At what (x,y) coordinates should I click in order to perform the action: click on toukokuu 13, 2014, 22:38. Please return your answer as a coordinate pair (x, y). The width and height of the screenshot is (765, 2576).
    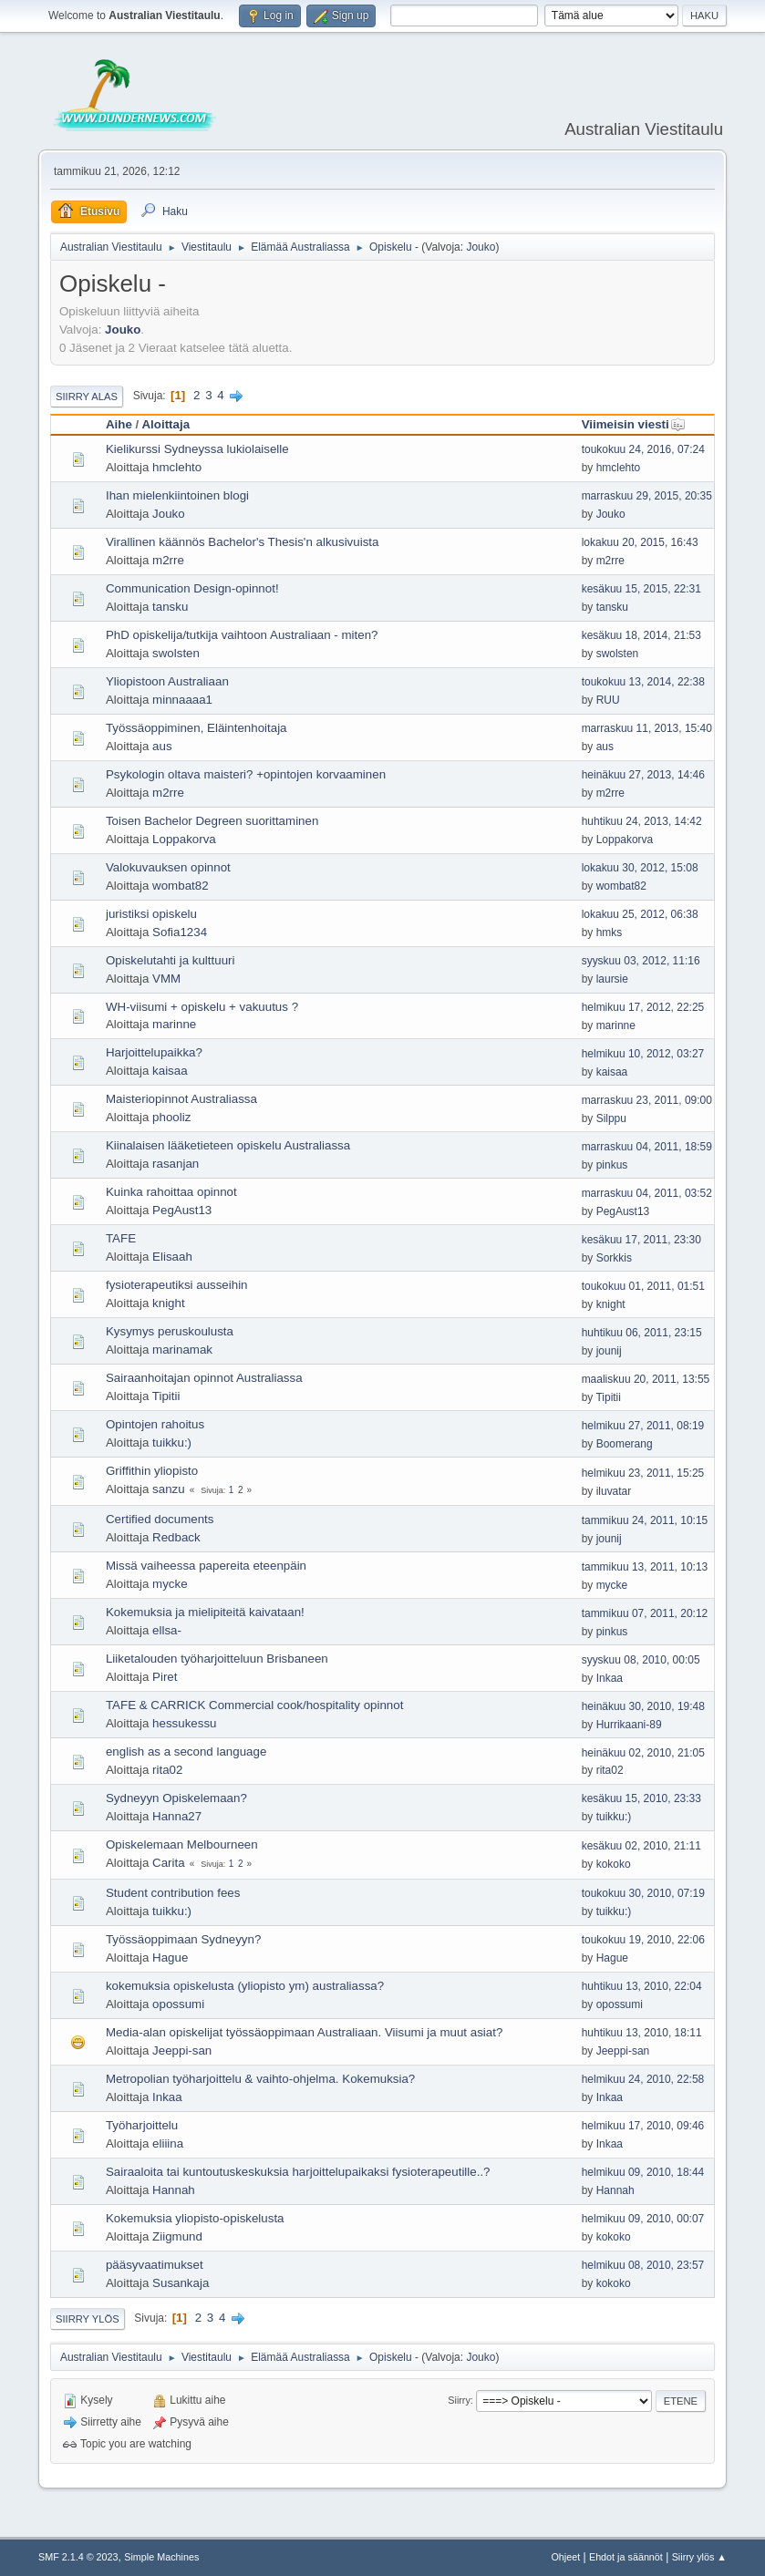
    Looking at the image, I should click on (643, 681).